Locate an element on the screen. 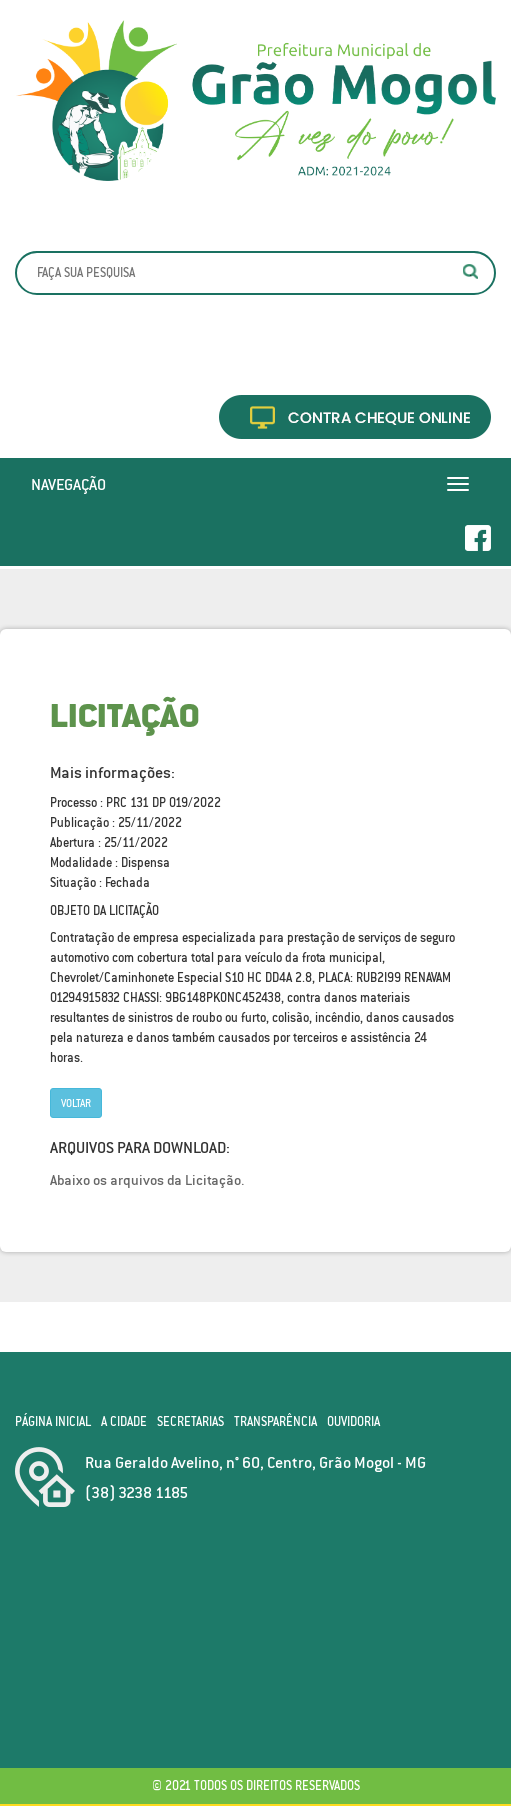 This screenshot has width=511, height=1806. A Cidade is located at coordinates (124, 1421).